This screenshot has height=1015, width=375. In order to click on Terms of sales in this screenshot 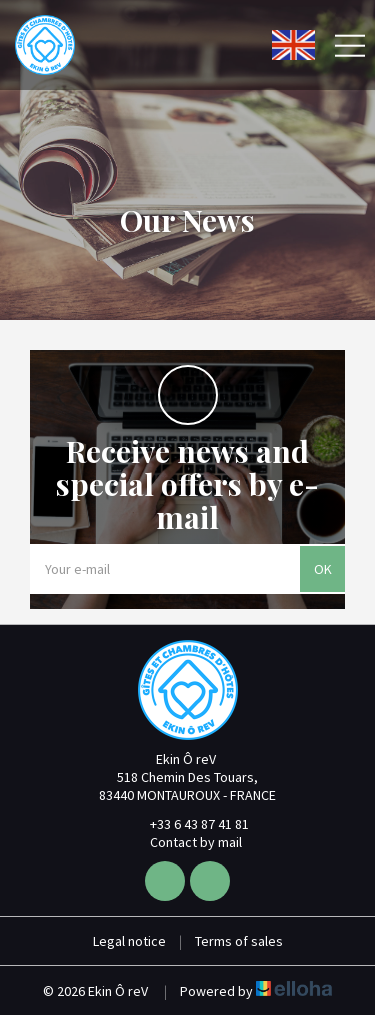, I will do `click(239, 941)`.